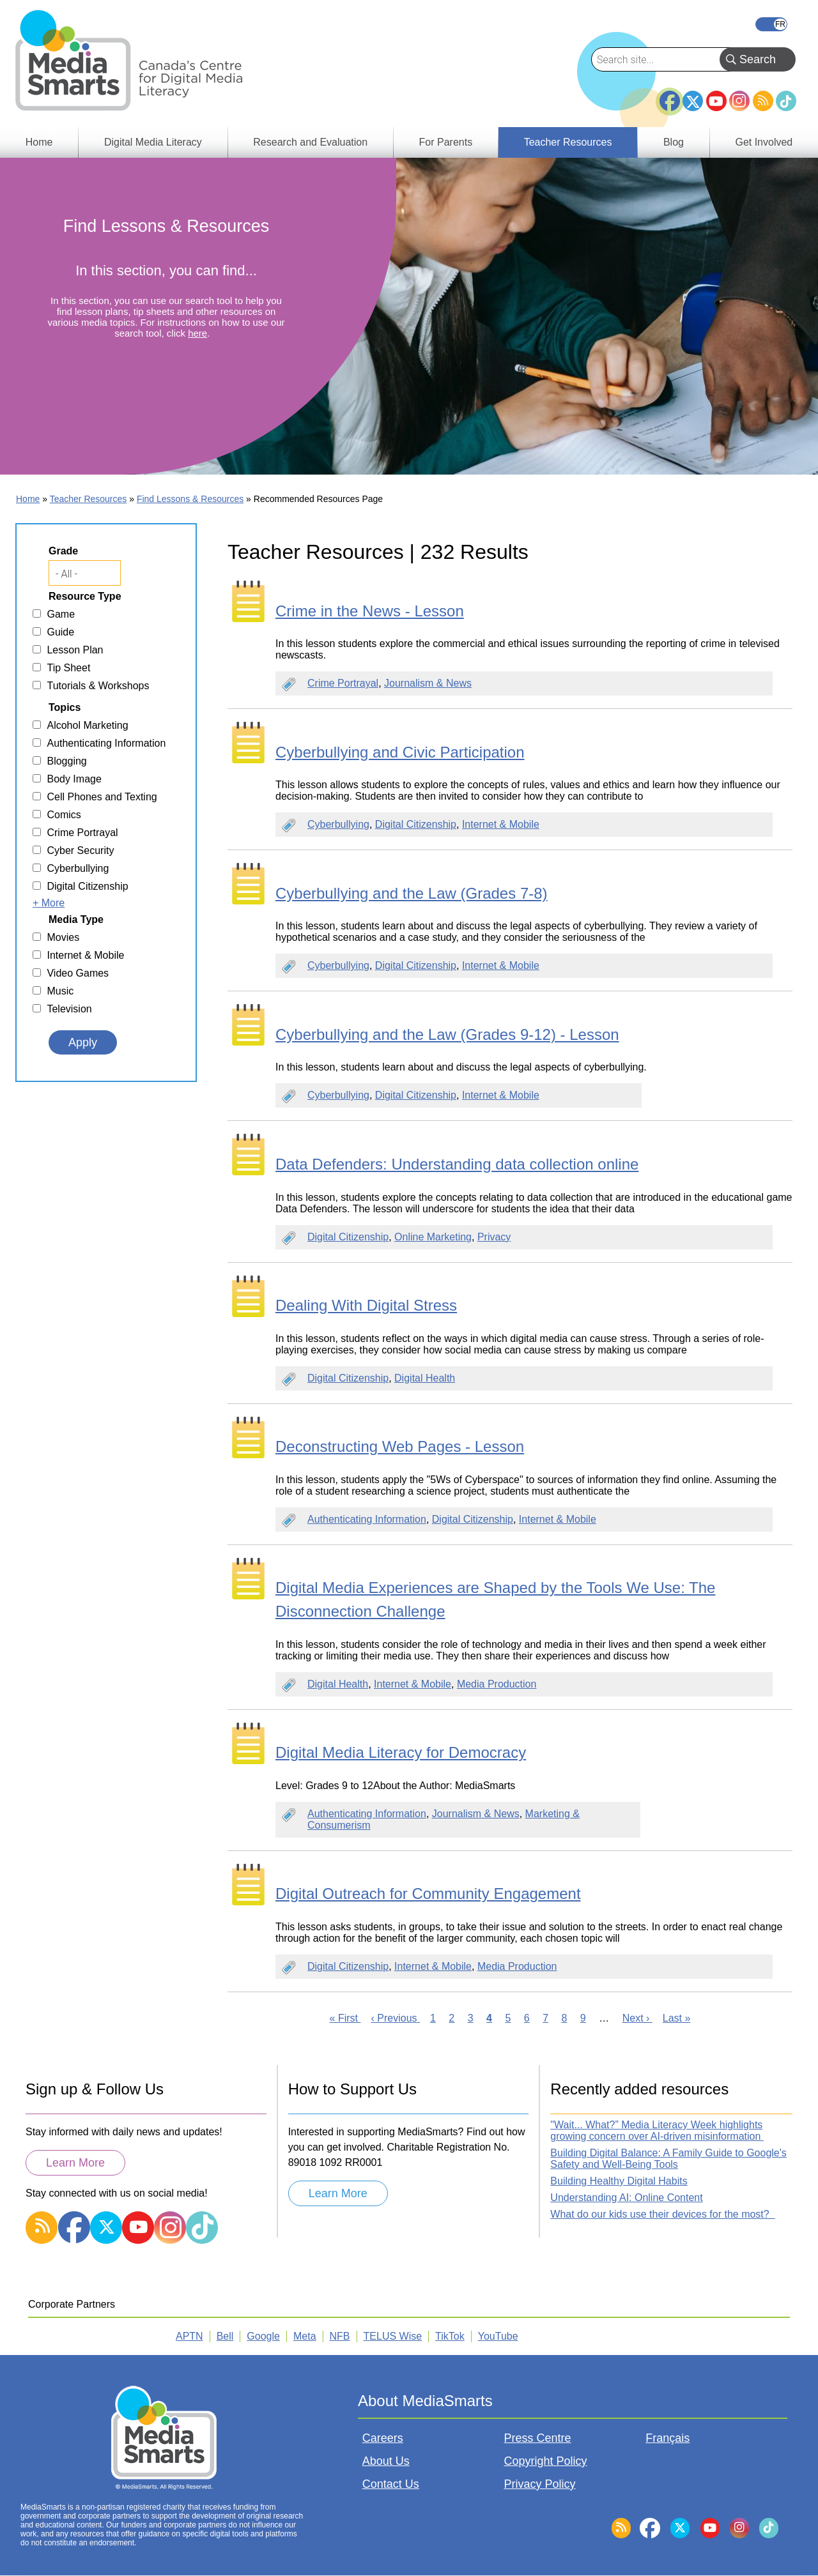 This screenshot has height=2576, width=818. I want to click on Instagram, so click(739, 101).